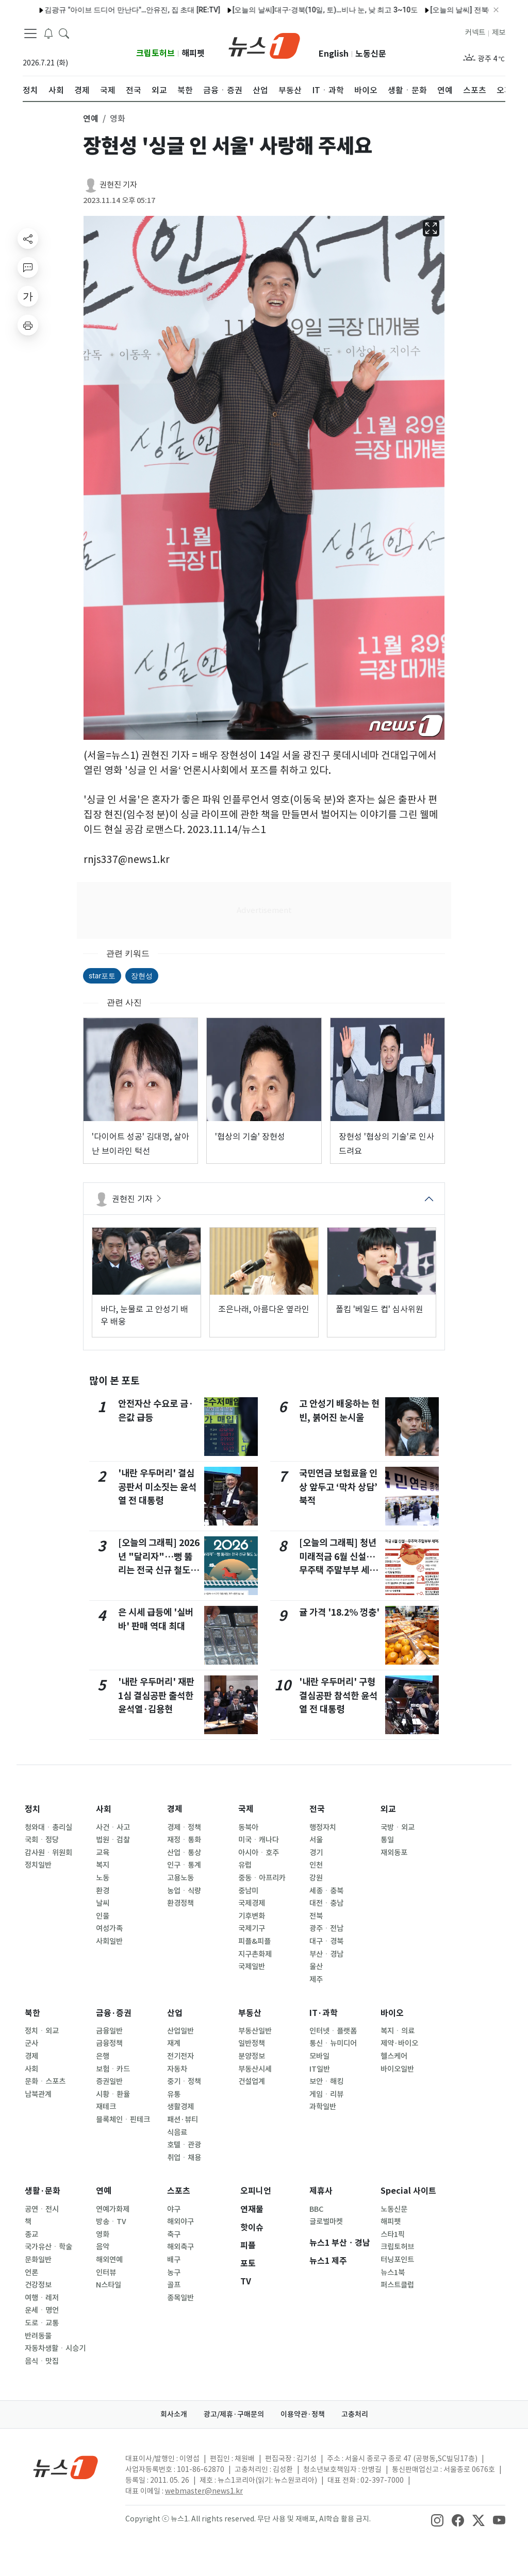  I want to click on 국회ㆍ정당, so click(42, 1839).